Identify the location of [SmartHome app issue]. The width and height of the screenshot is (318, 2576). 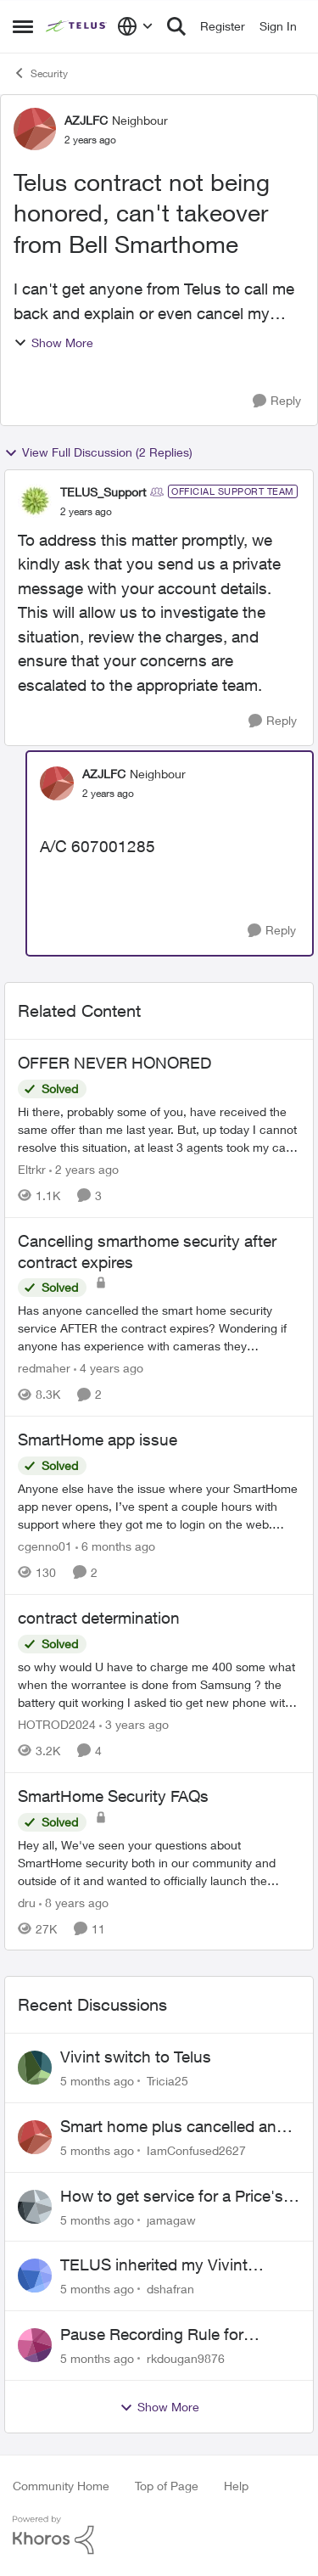
(159, 1506).